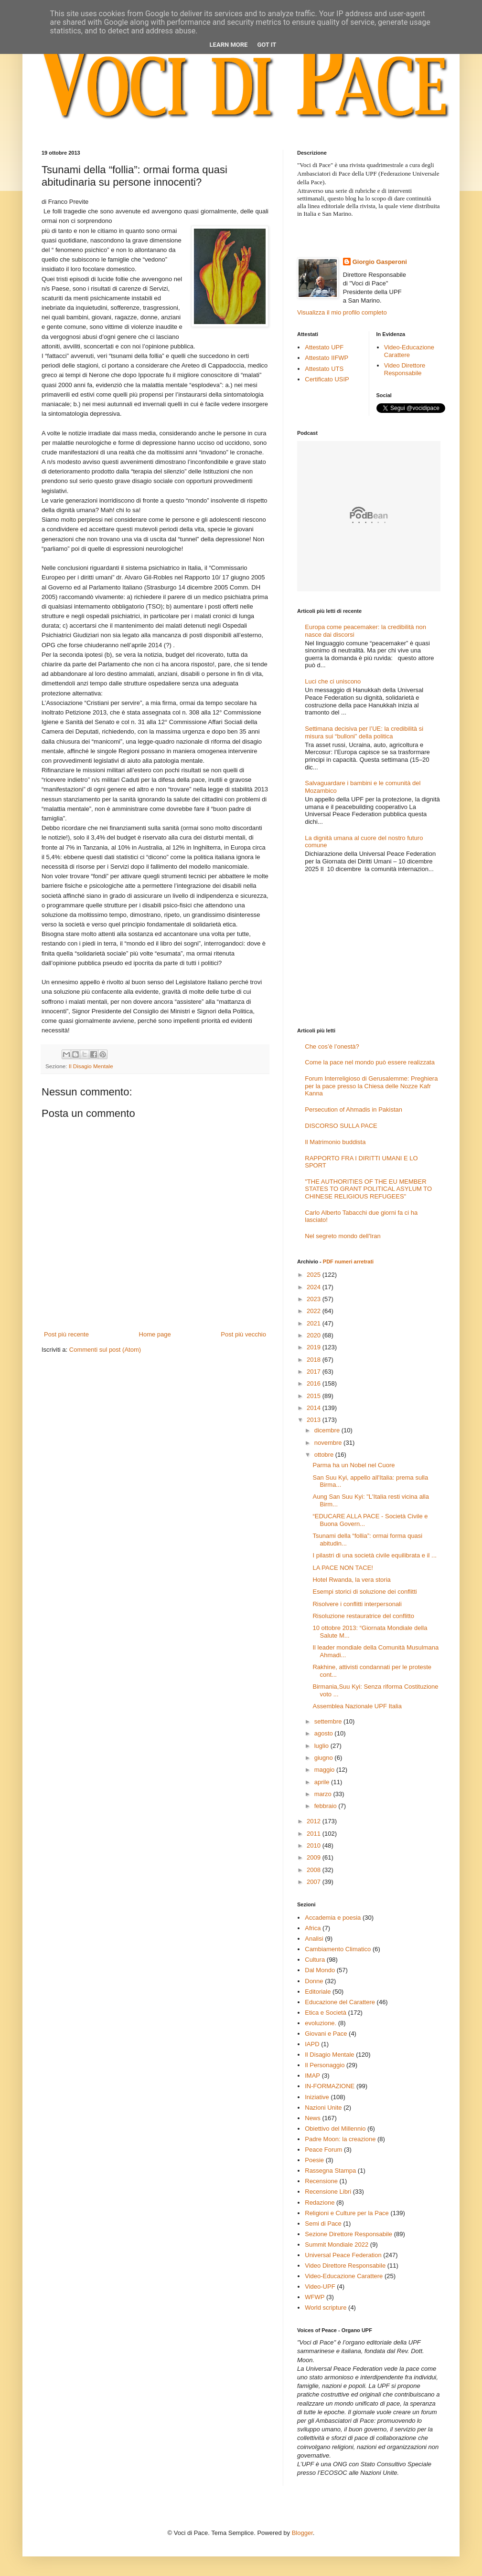 This screenshot has width=482, height=2576. Describe the element at coordinates (314, 2297) in the screenshot. I see `WFWP` at that location.